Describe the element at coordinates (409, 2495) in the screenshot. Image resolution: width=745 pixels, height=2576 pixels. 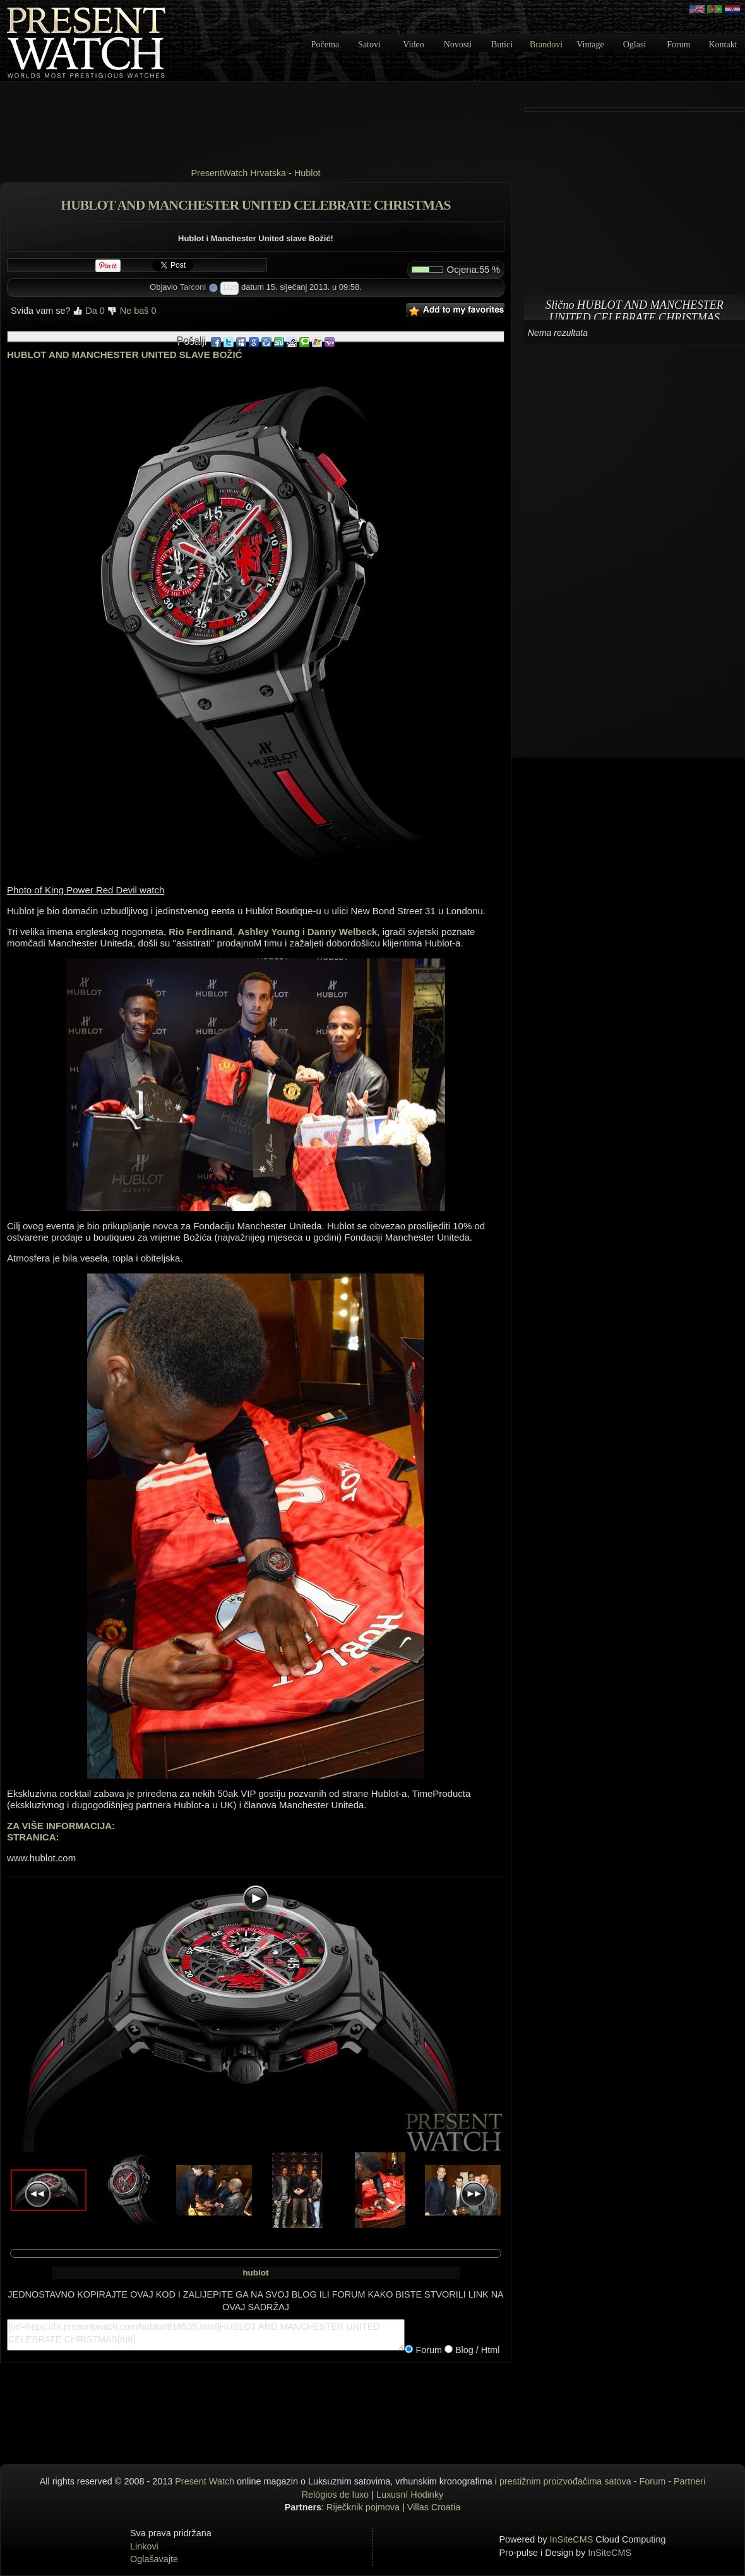
I see `Luxusní Hodinky` at that location.